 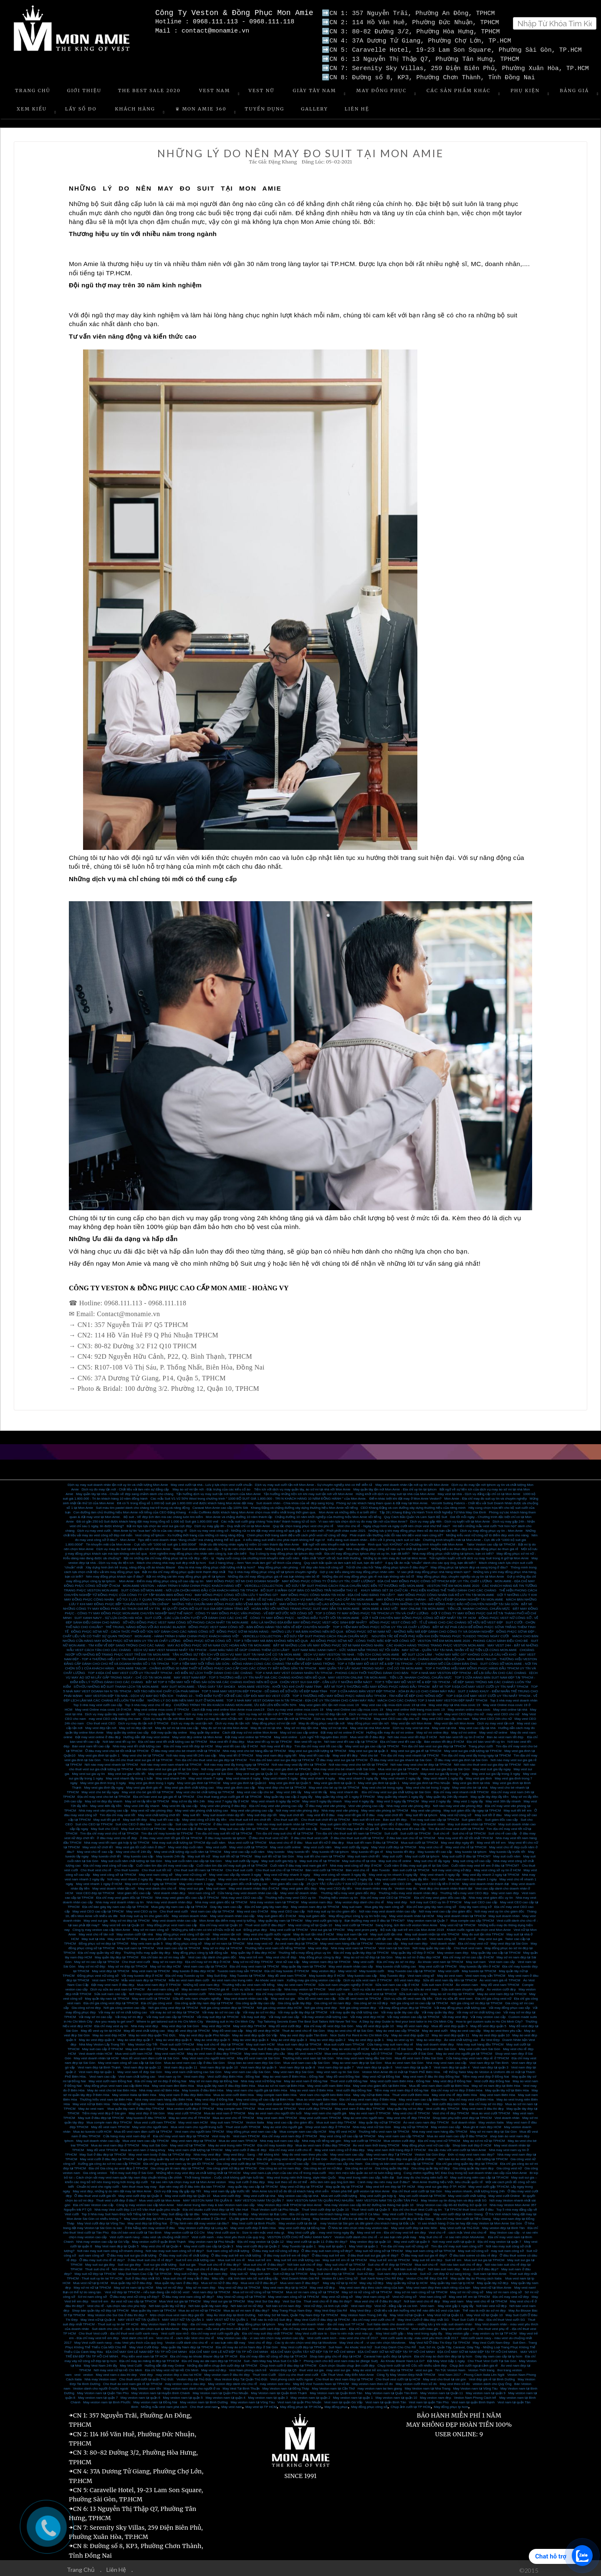 I want to click on Tận hưởng dịch vụ may suit tận nơi tphcm của Mon Amie, so click(x=218, y=1491).